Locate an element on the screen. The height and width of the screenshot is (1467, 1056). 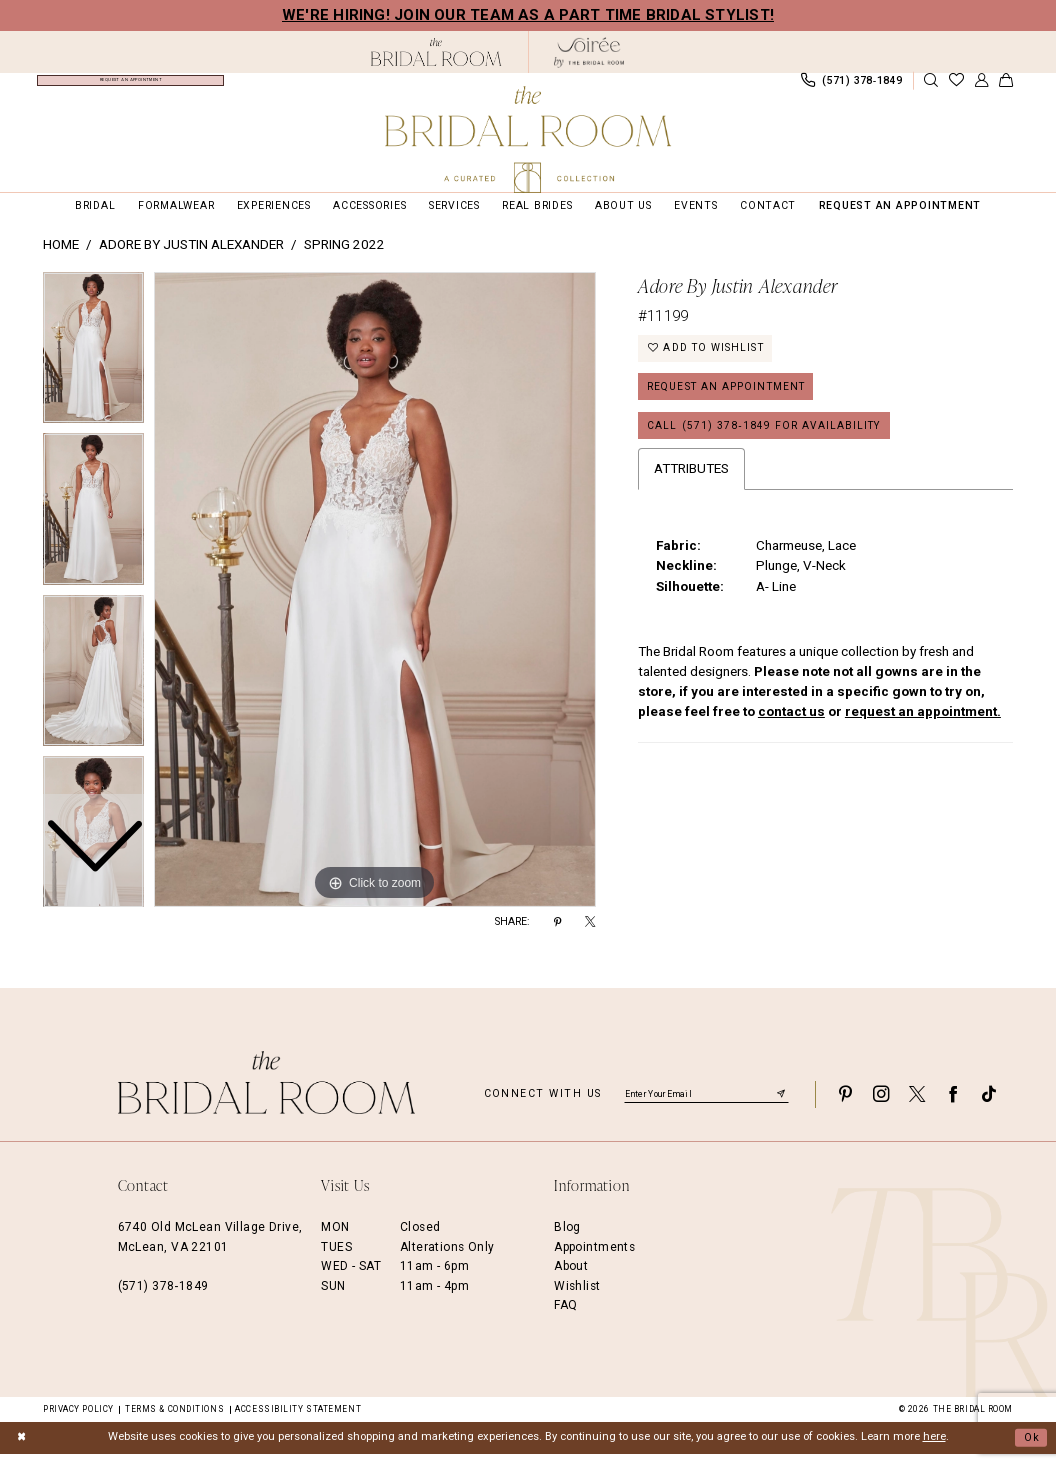
Call (571) 378‑1849 for Availability is located at coordinates (767, 442).